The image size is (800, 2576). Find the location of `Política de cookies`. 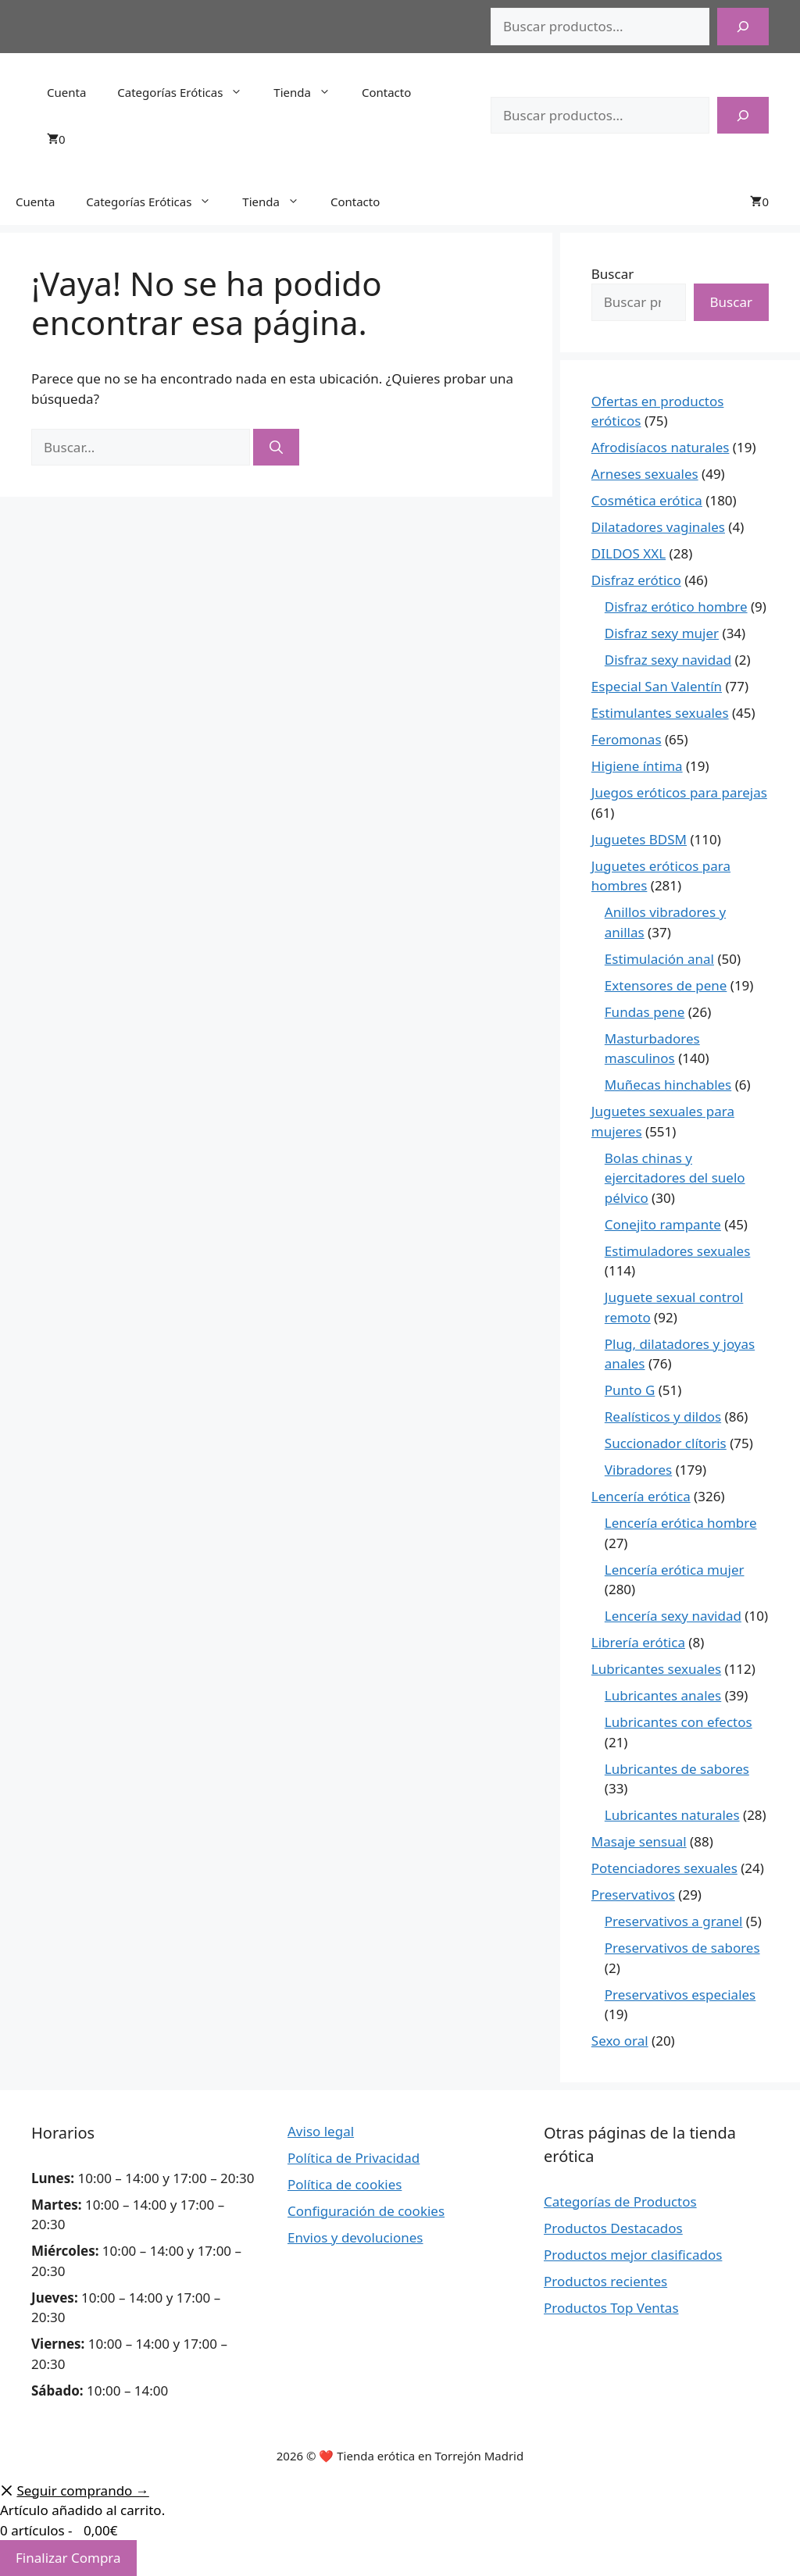

Política de cookies is located at coordinates (345, 2184).